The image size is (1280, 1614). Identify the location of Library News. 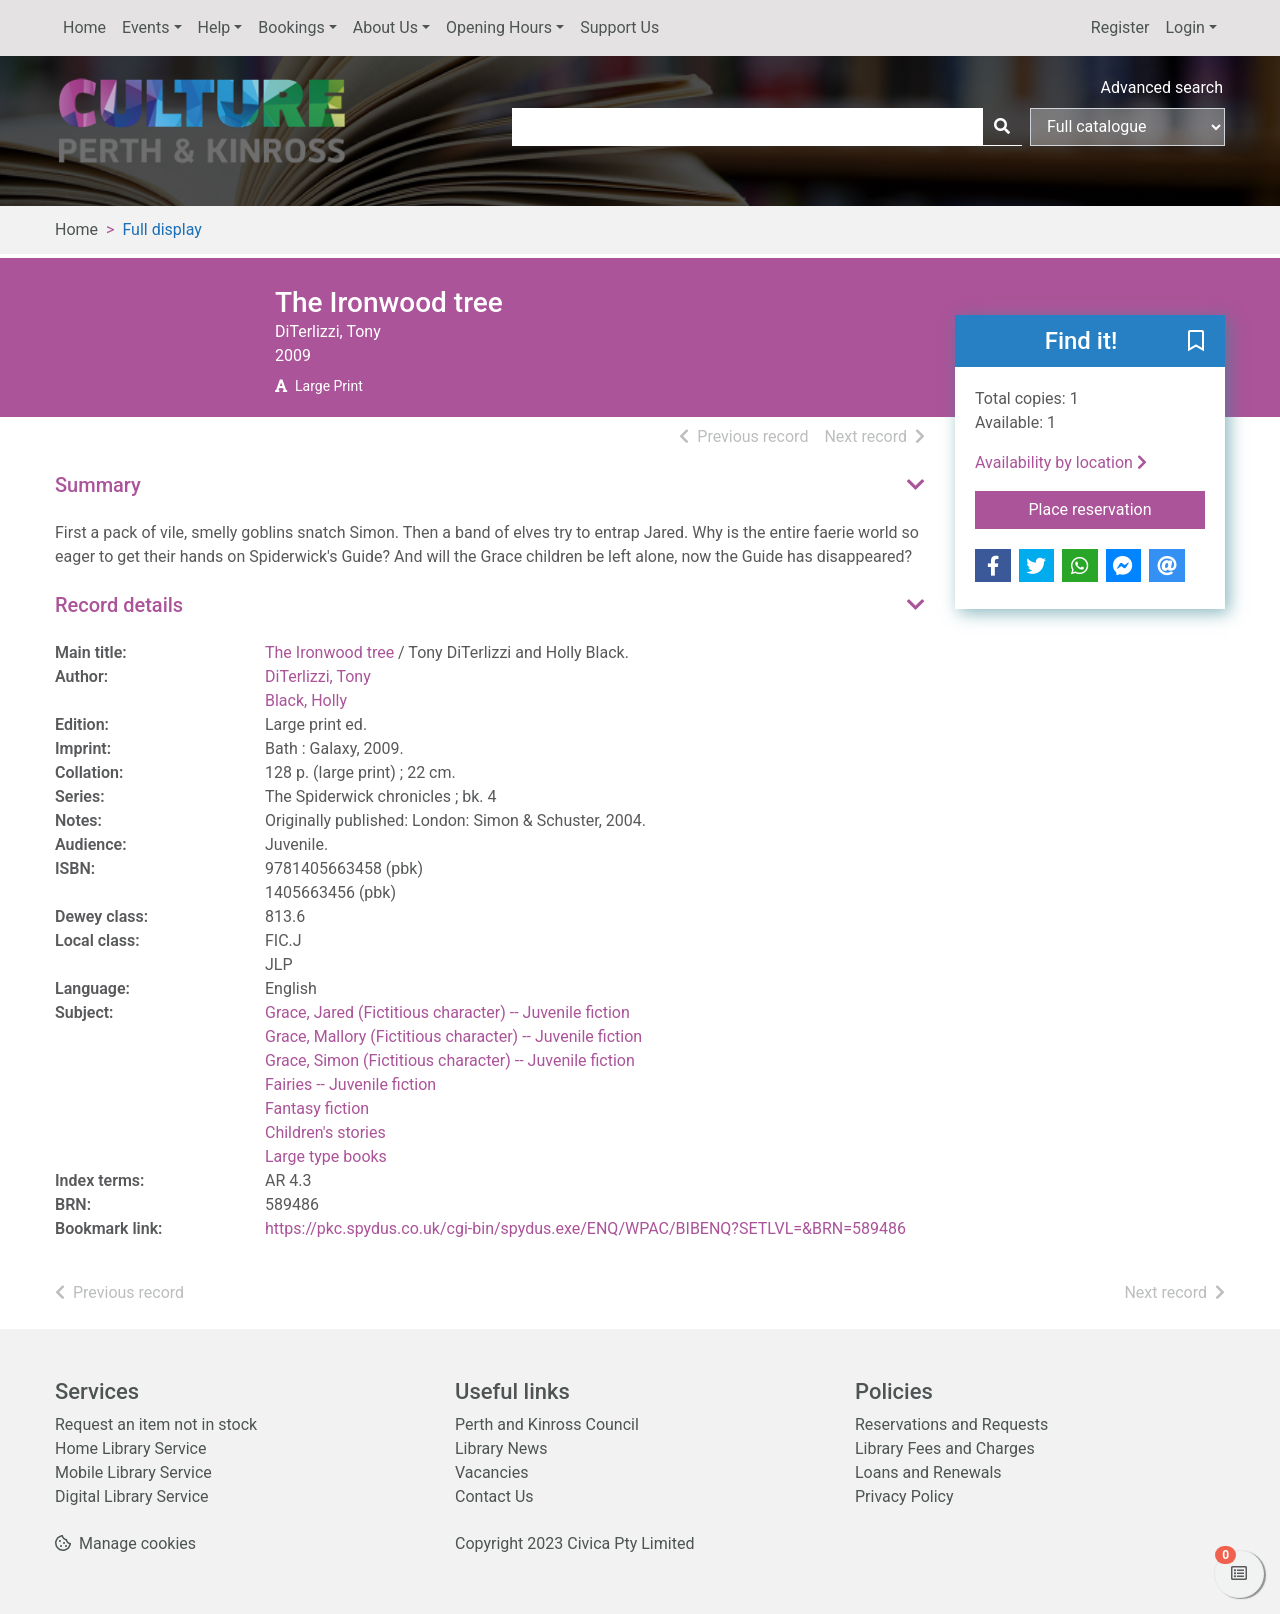
(501, 1448).